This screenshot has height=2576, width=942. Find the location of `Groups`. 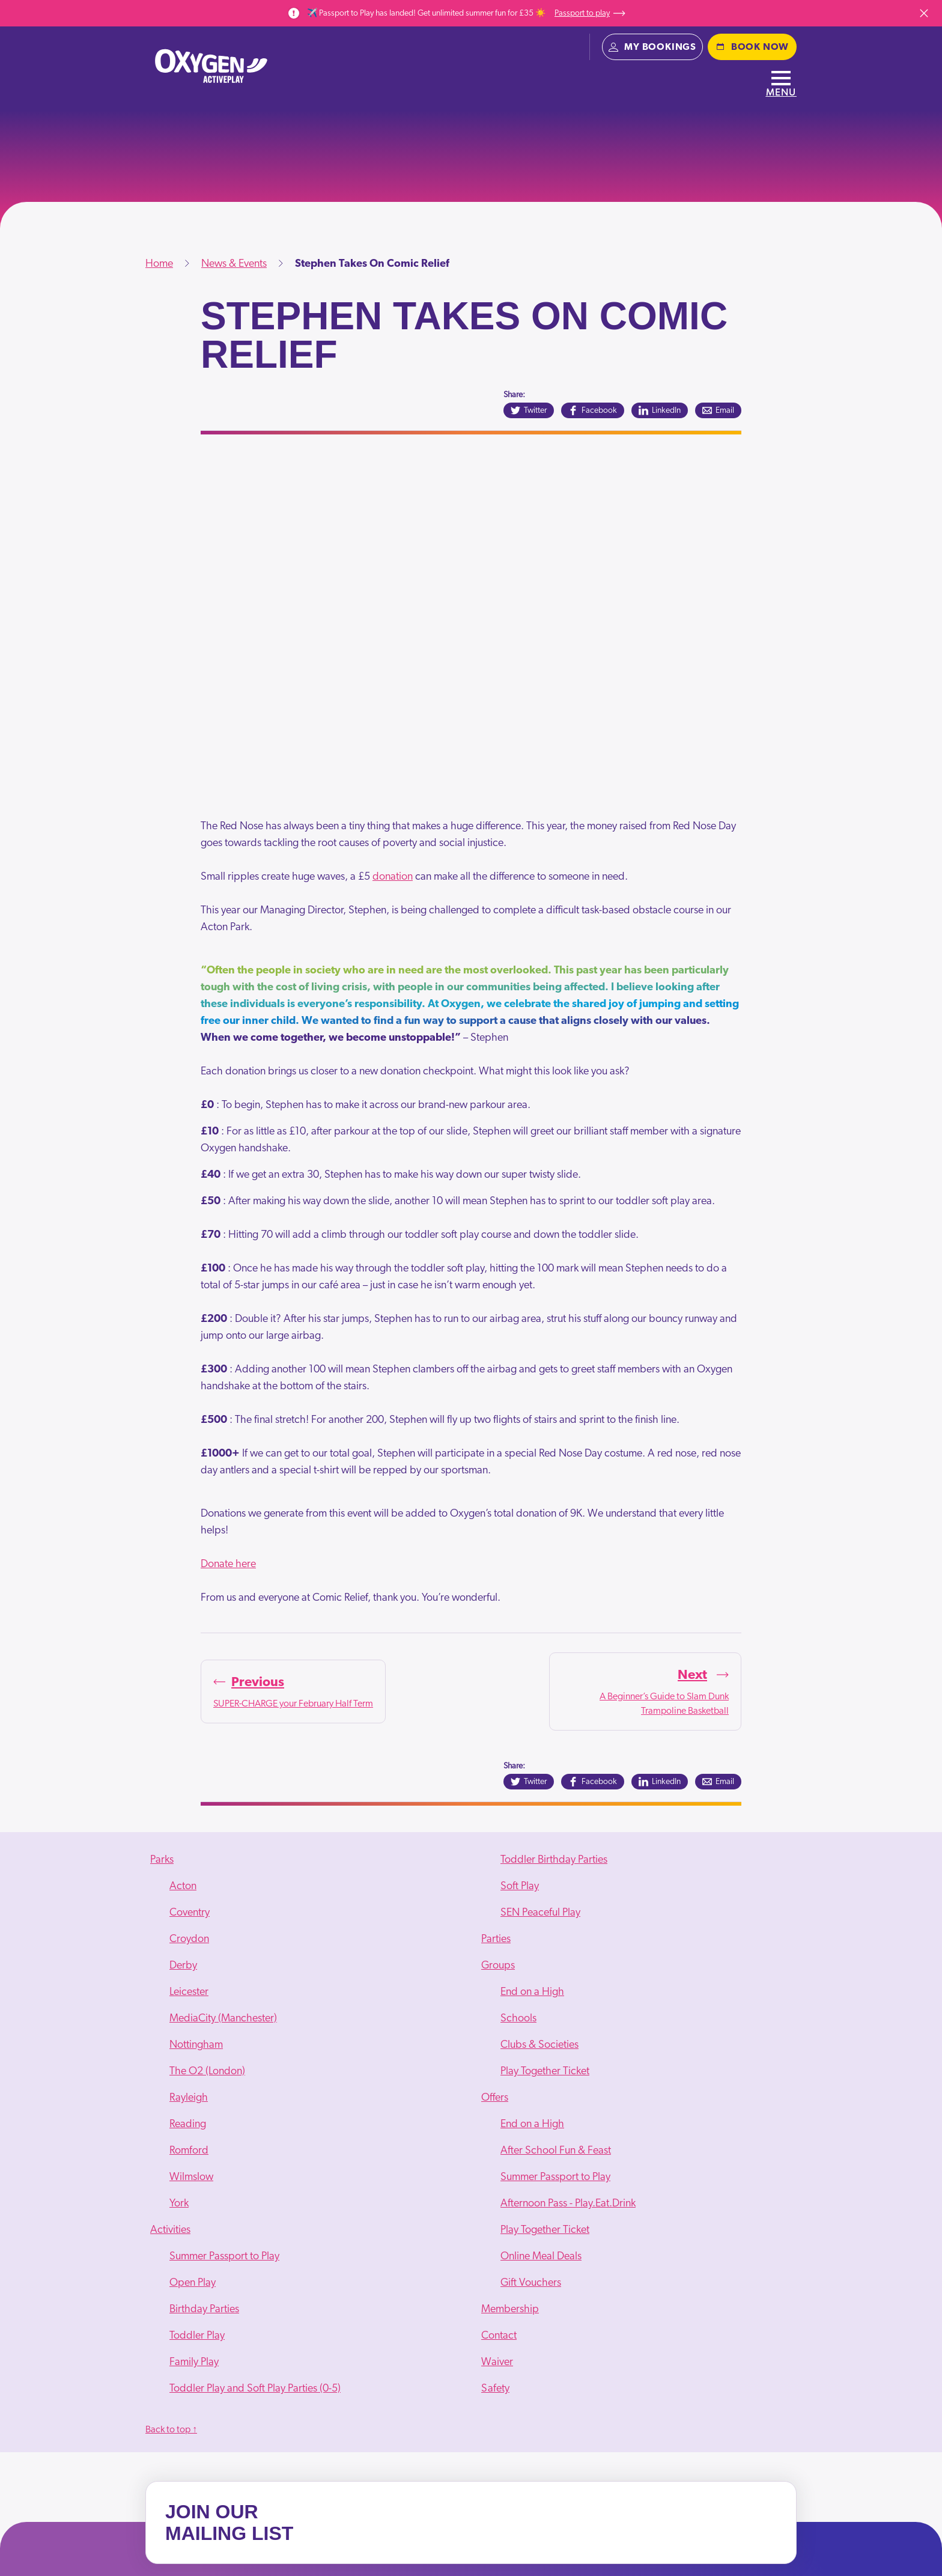

Groups is located at coordinates (498, 1965).